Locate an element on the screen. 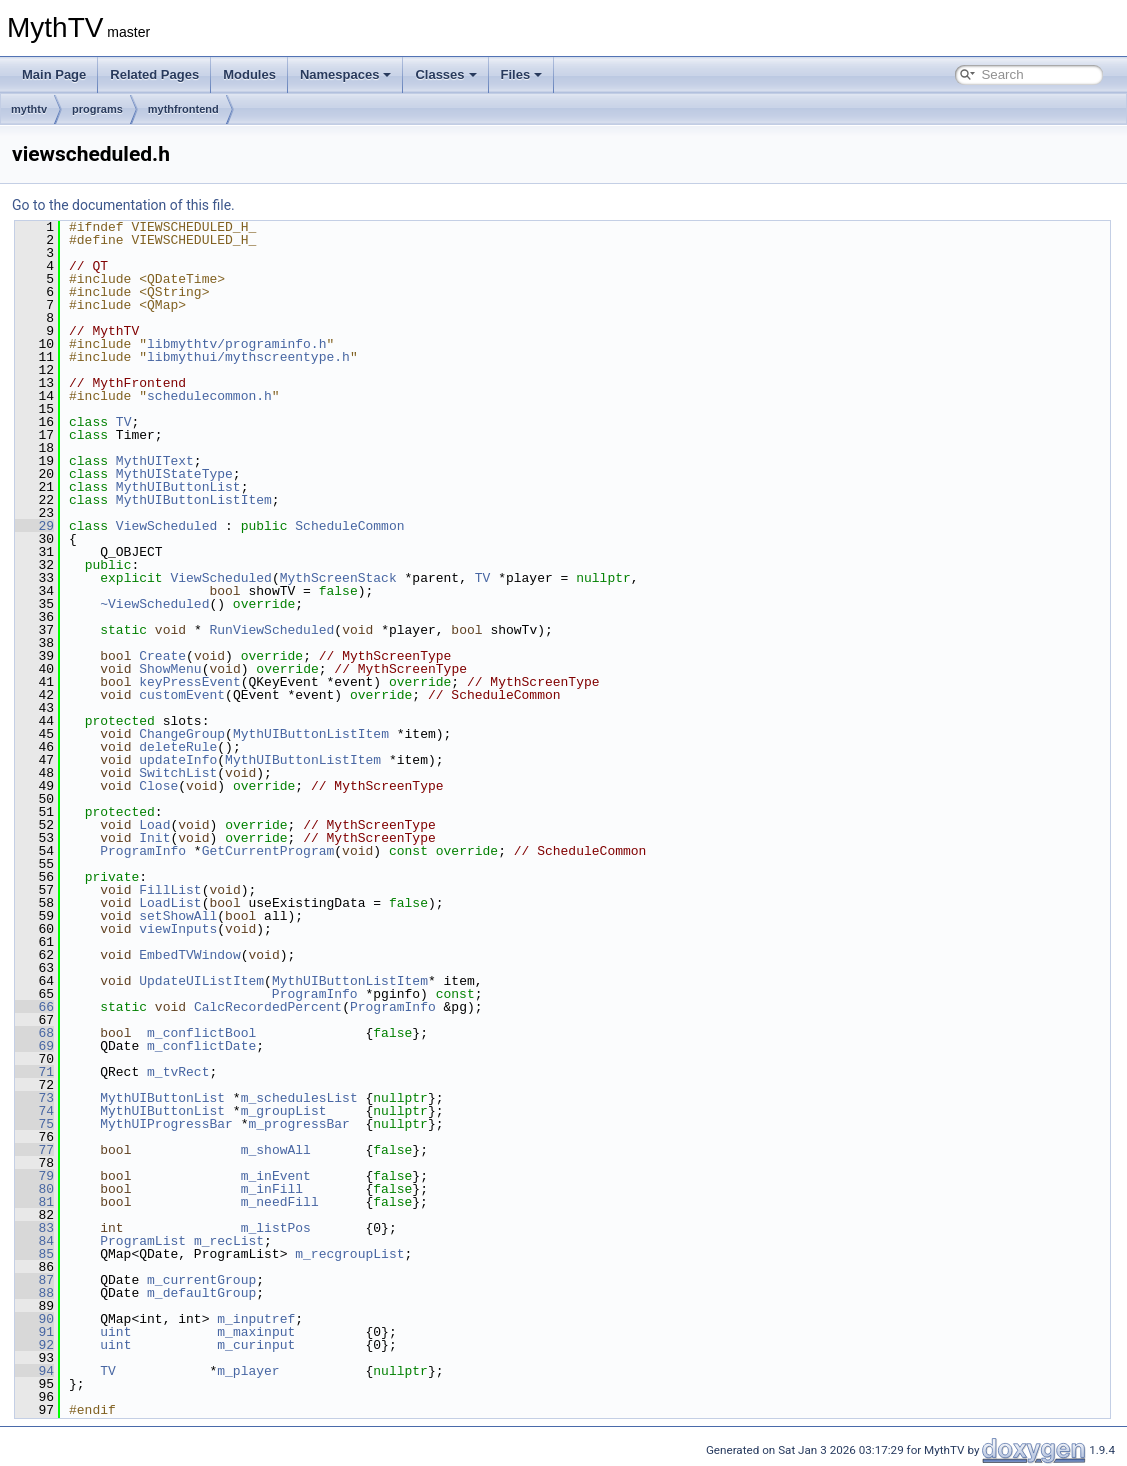 This screenshot has width=1127, height=1466. 75 is located at coordinates (34, 1124).